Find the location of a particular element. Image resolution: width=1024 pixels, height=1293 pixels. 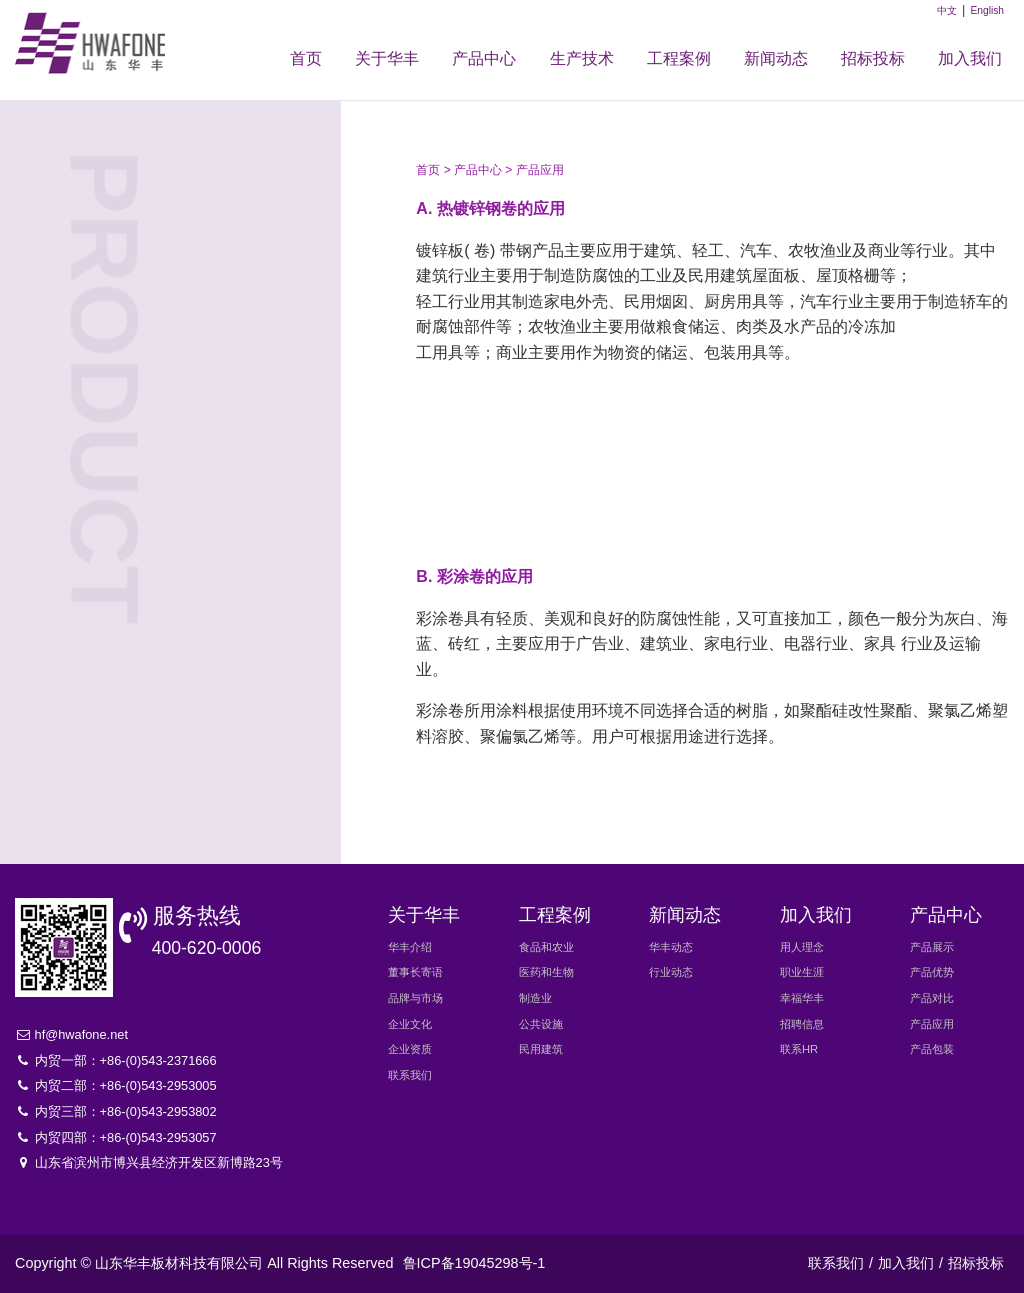

产品展示 is located at coordinates (166, 209).